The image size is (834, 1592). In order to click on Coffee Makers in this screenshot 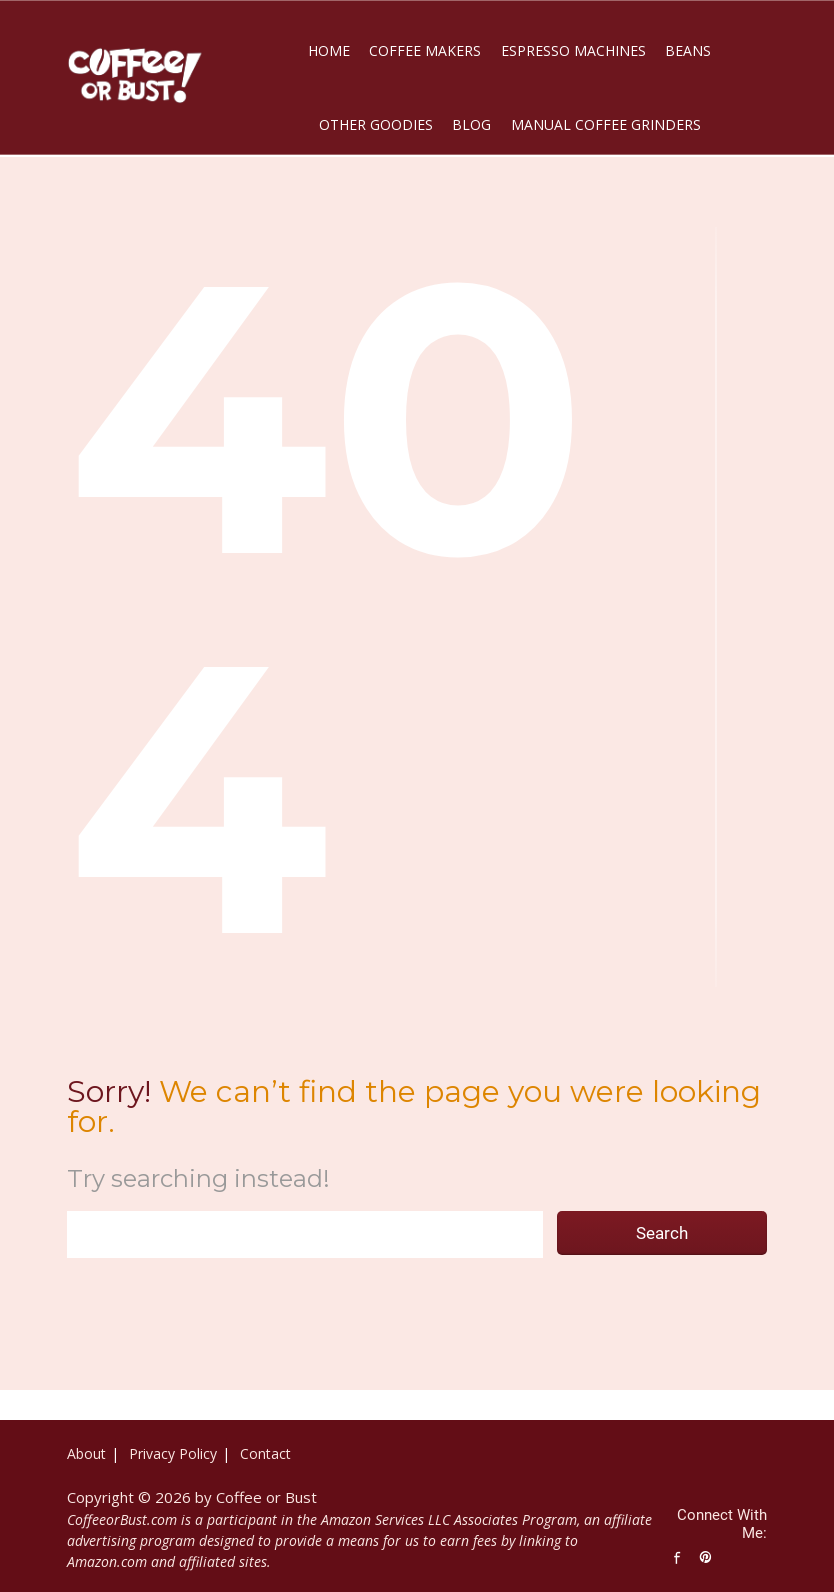, I will do `click(425, 50)`.